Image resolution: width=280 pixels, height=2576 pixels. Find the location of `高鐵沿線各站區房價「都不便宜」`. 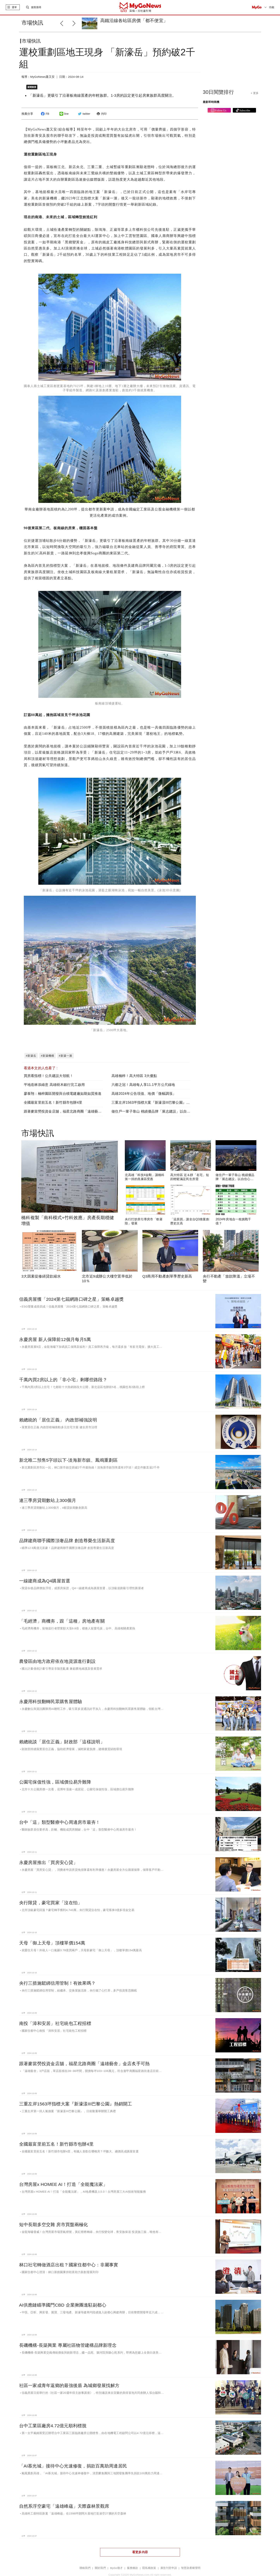

高鐵沿線各站區房價「都不便宜」 is located at coordinates (134, 20).